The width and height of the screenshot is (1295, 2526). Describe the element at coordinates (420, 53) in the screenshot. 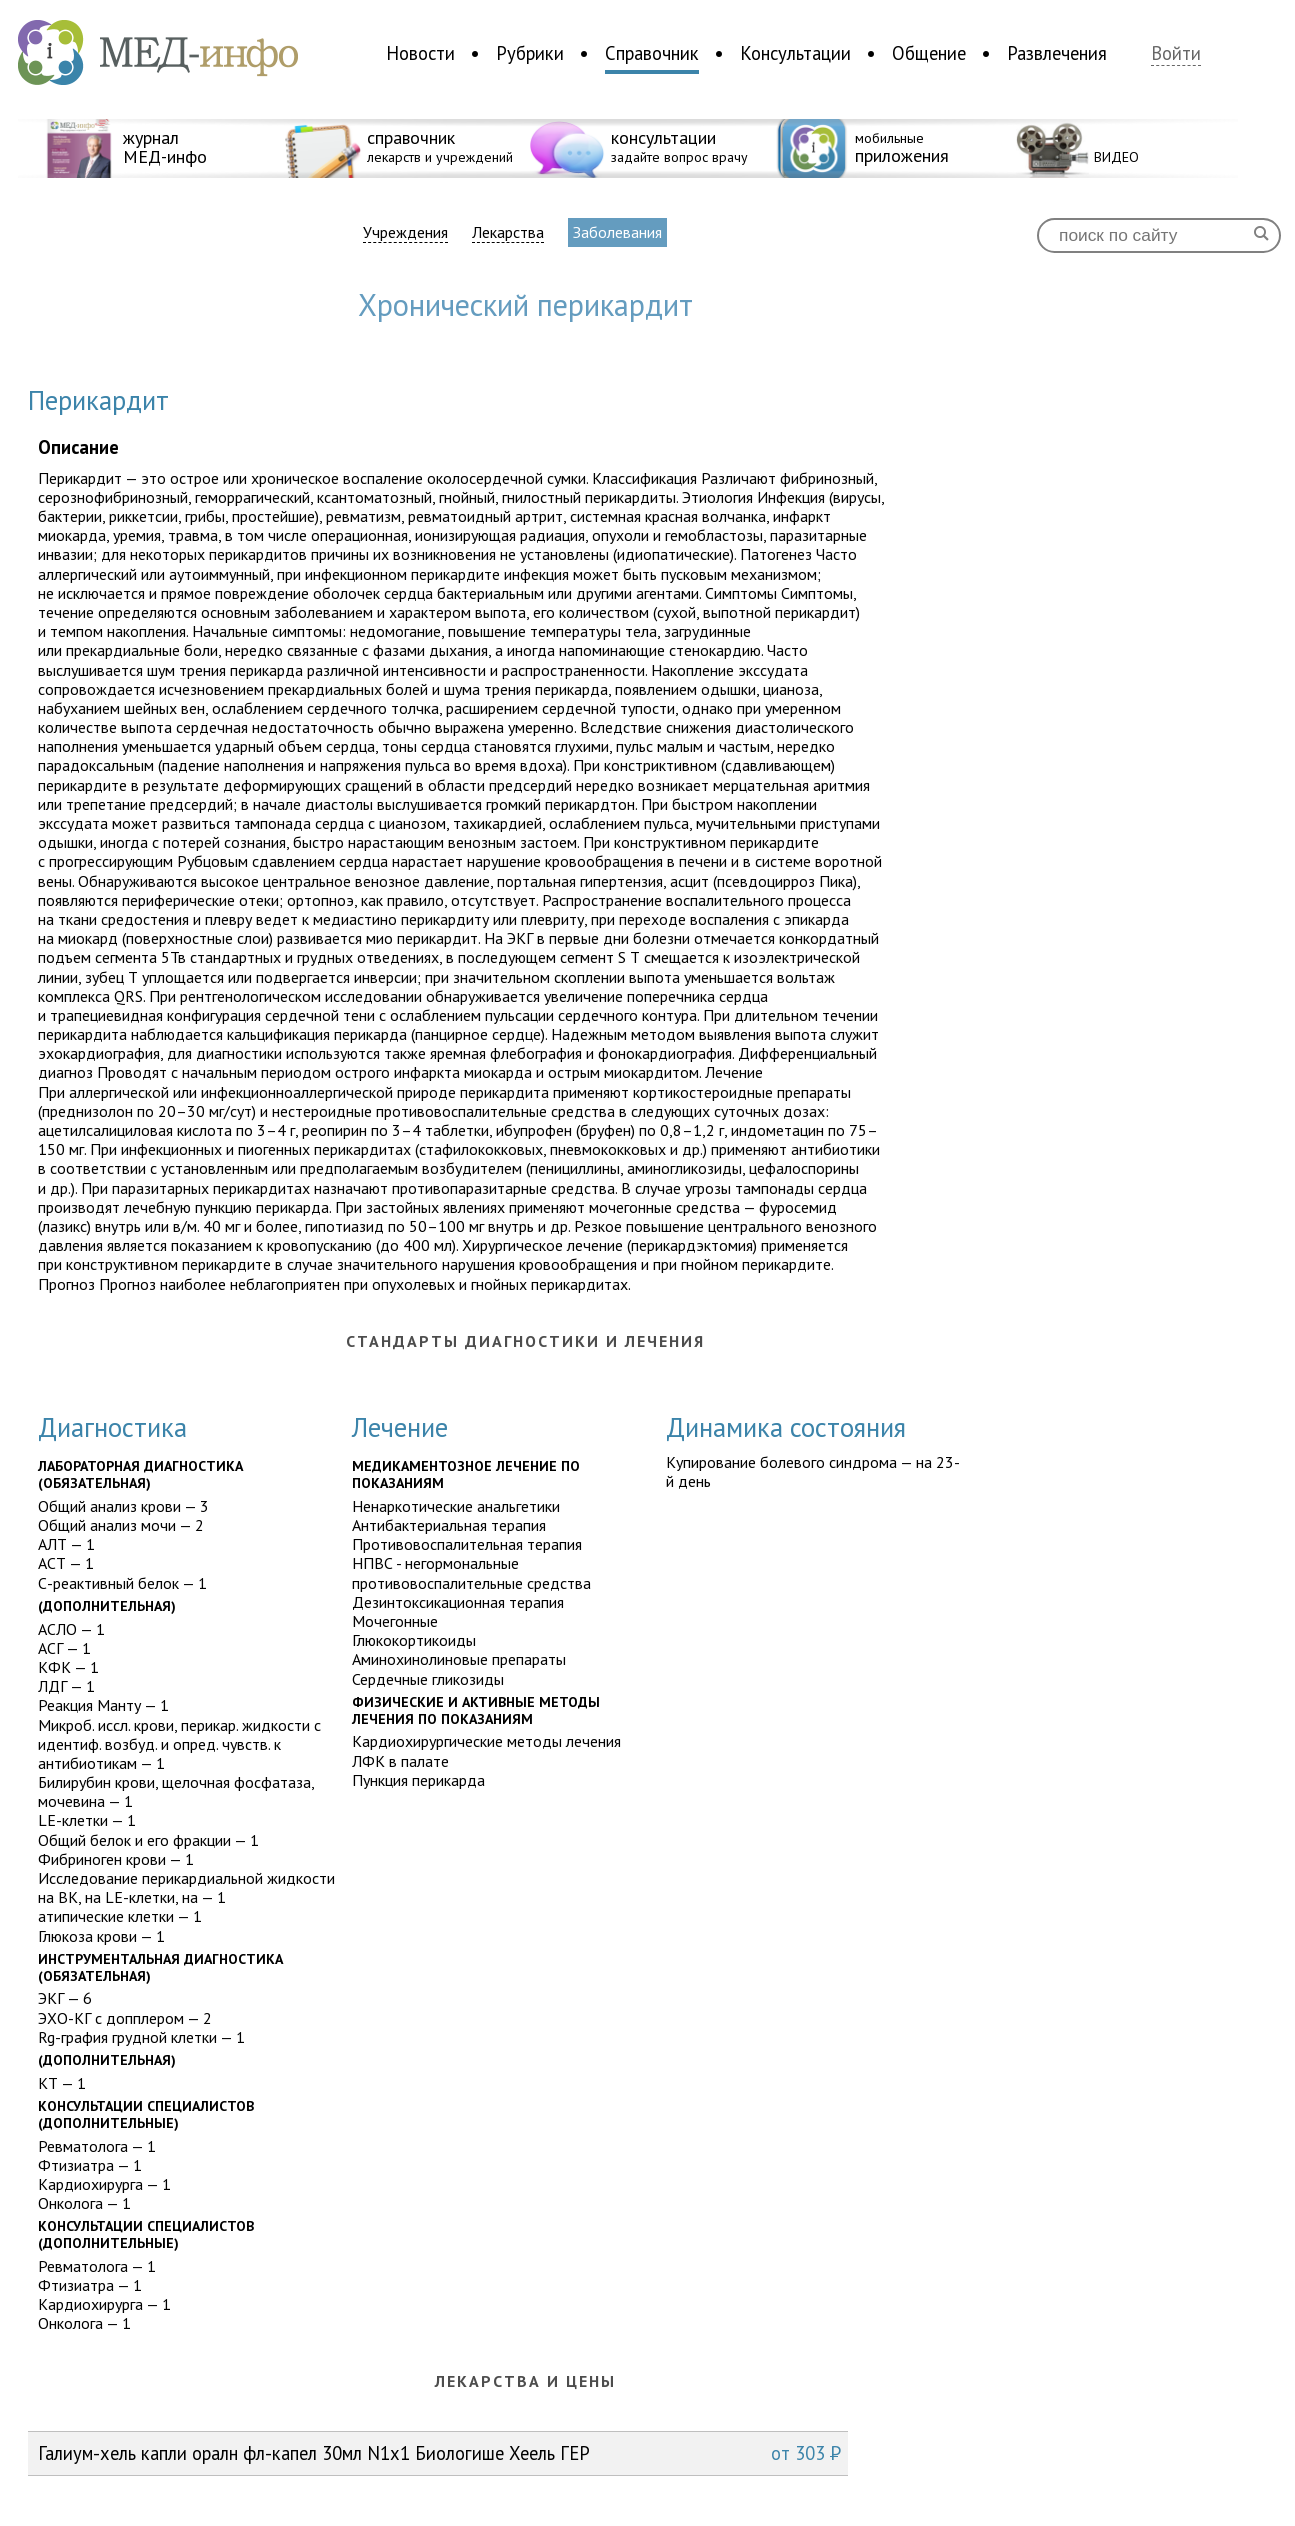

I see `Новости` at that location.